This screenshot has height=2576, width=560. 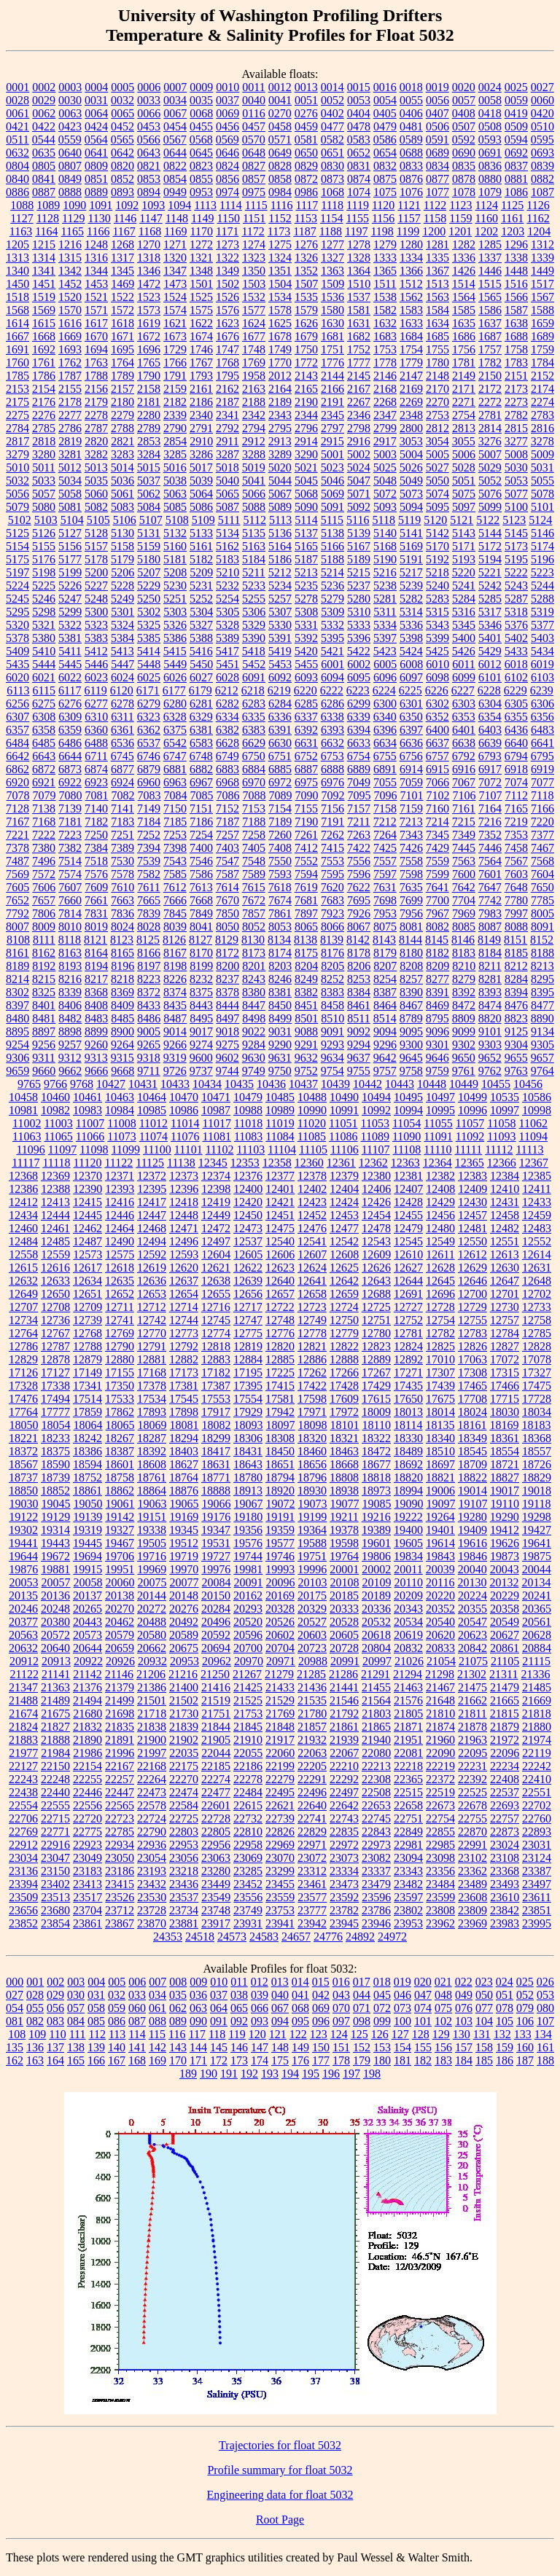 I want to click on 20058, so click(x=88, y=1582).